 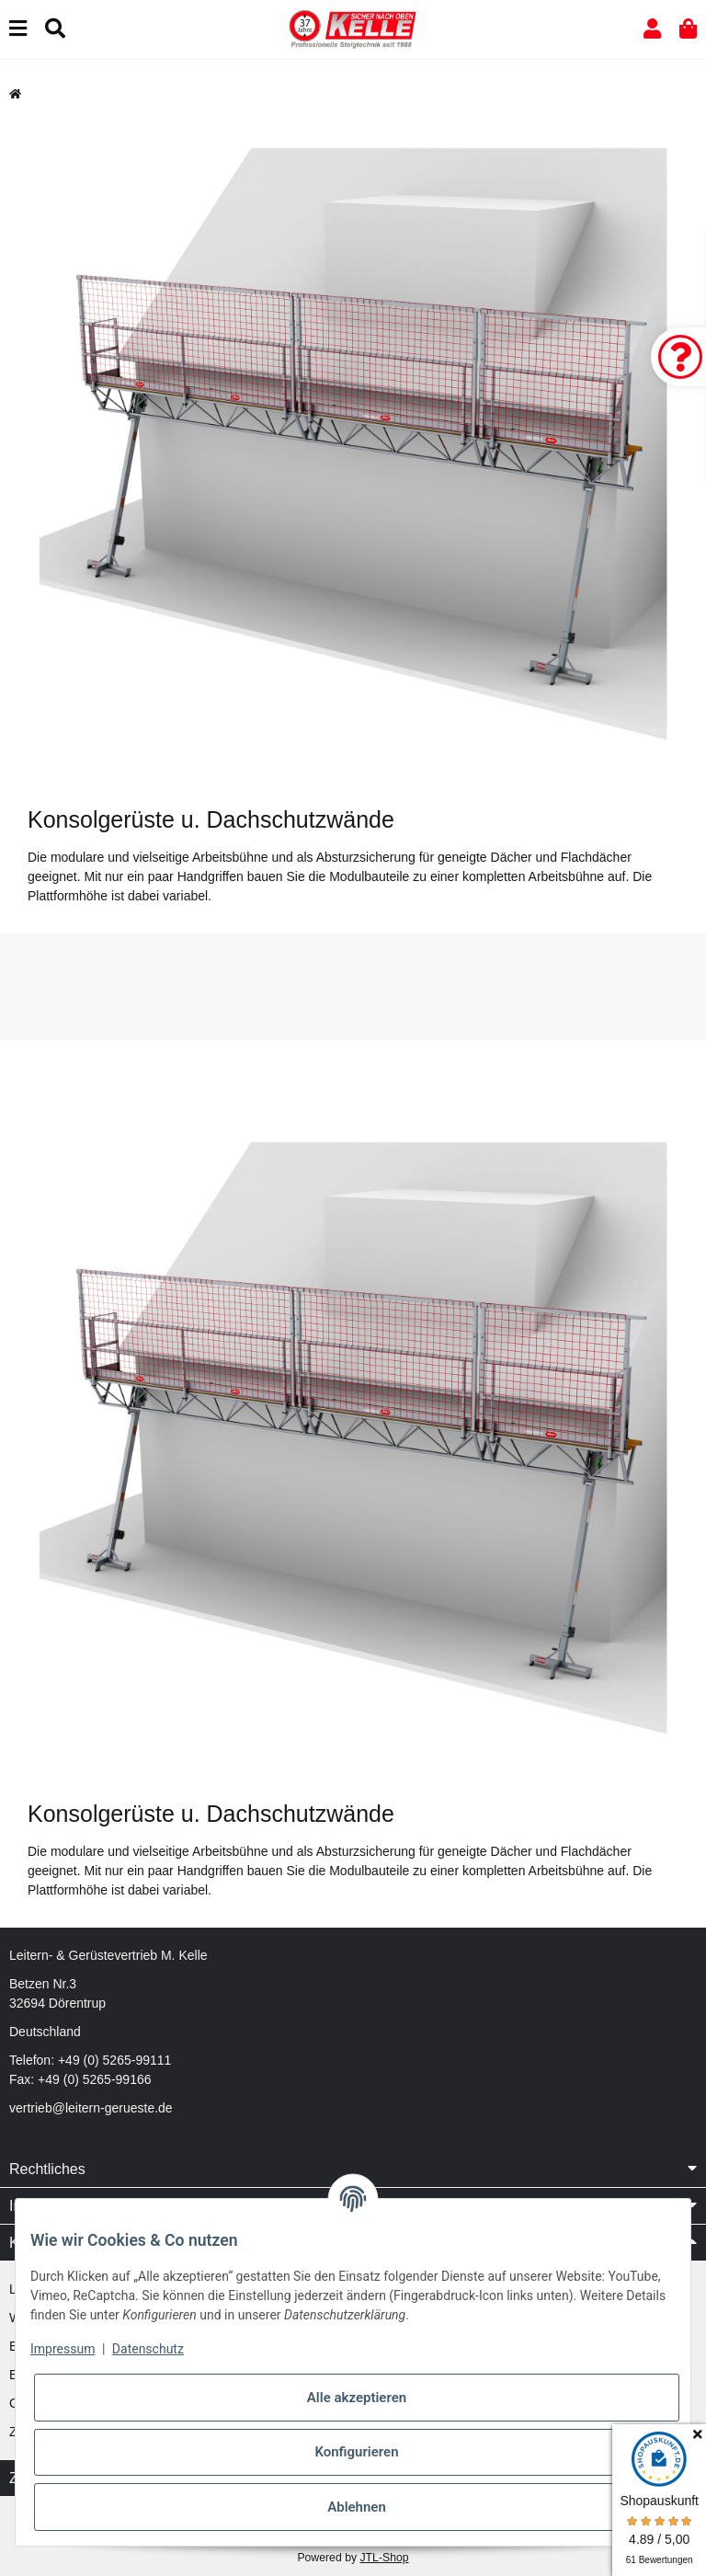 What do you see at coordinates (356, 2452) in the screenshot?
I see `Konfigurieren` at bounding box center [356, 2452].